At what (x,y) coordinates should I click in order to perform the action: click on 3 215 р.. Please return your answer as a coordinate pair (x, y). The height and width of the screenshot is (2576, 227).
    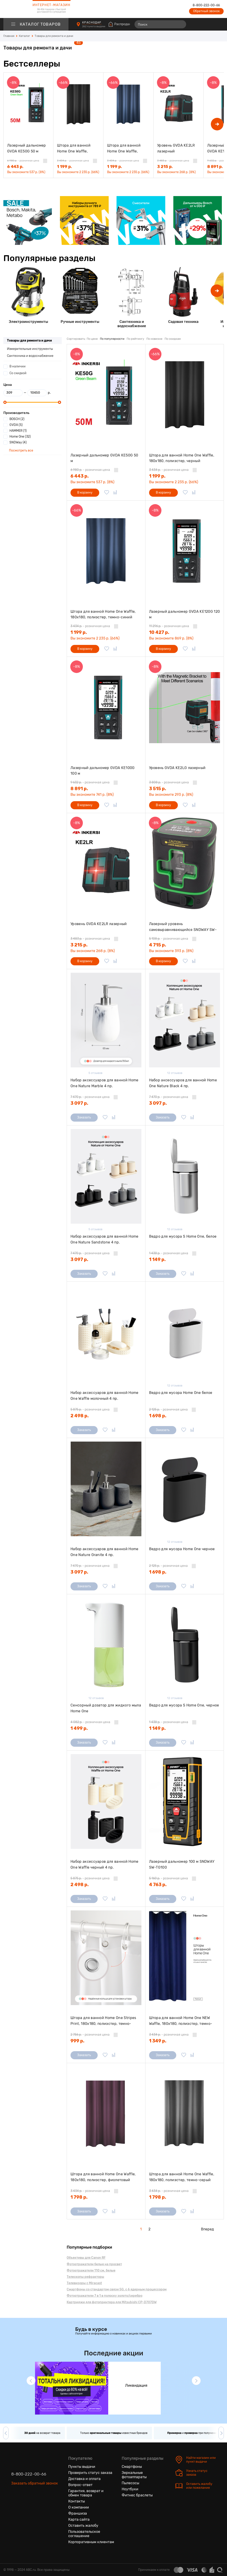
    Looking at the image, I should click on (165, 166).